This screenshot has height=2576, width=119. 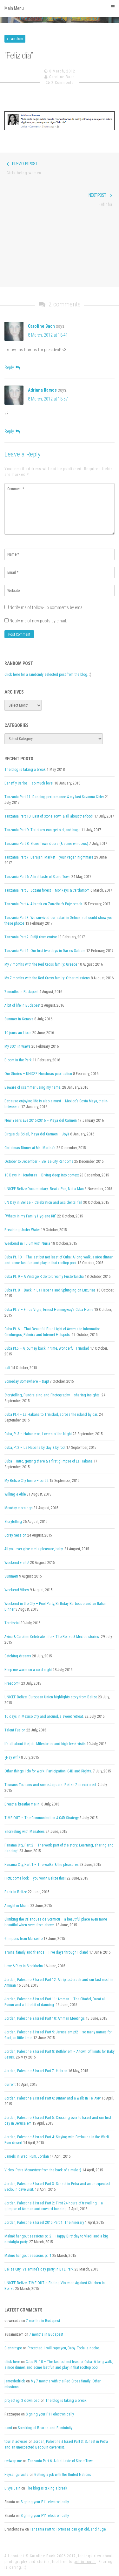 I want to click on October to December – Belize City Randoms, so click(x=38, y=1161).